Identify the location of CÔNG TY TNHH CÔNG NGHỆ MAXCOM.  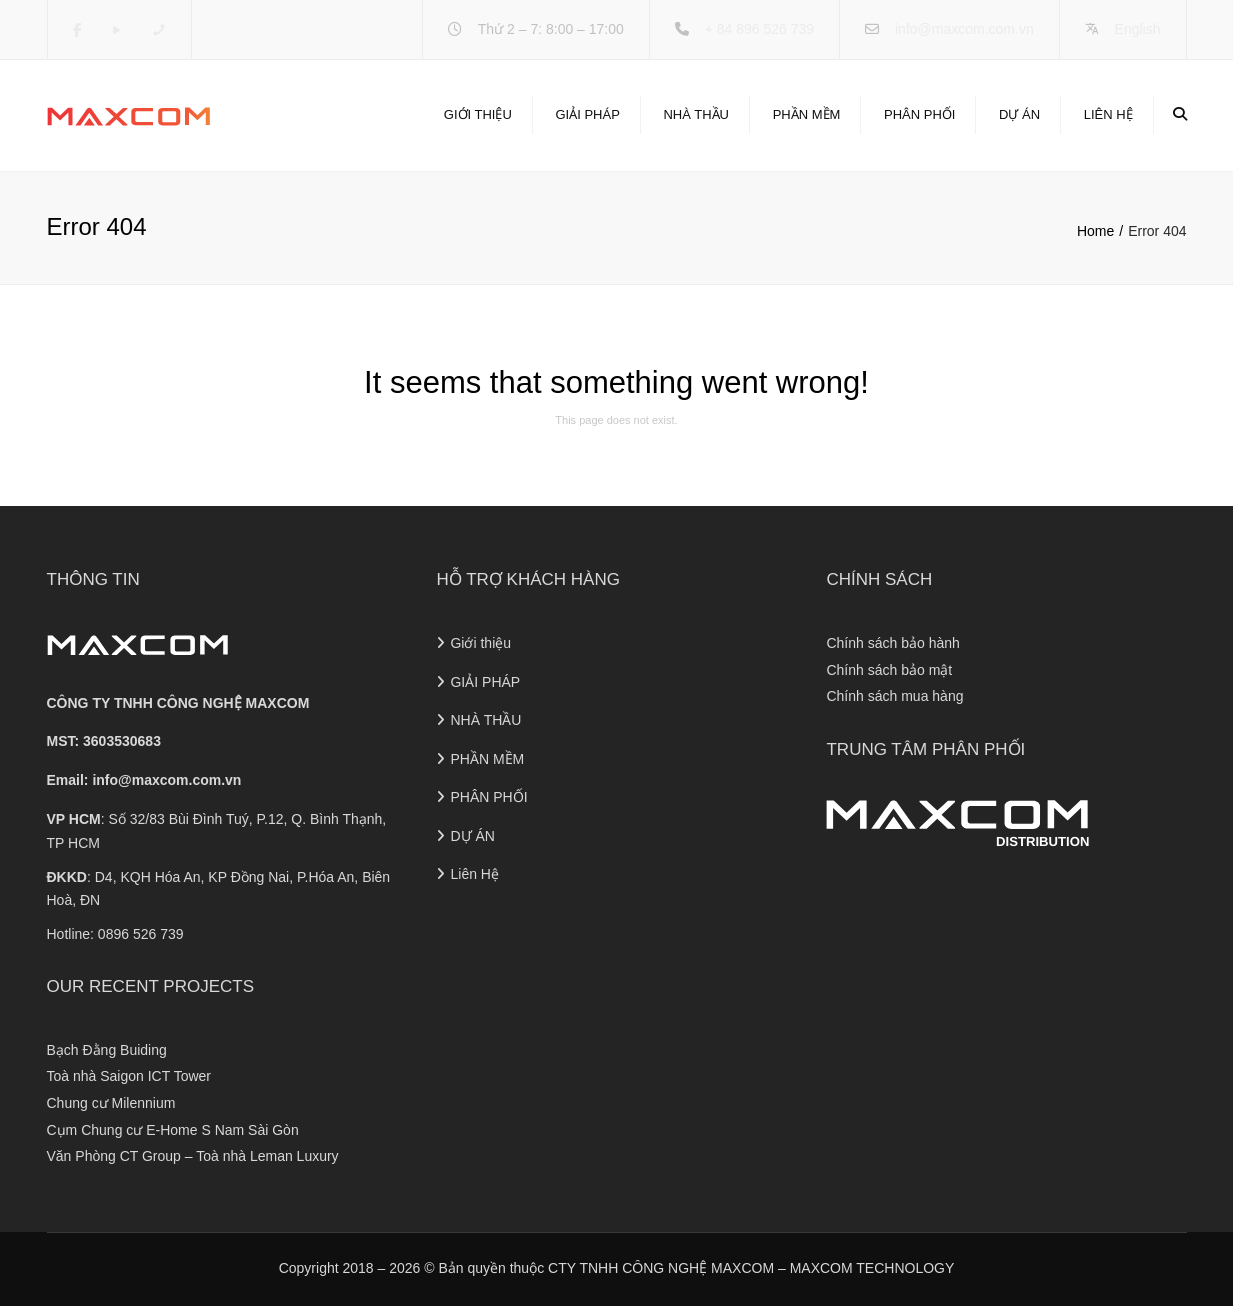
(178, 703).